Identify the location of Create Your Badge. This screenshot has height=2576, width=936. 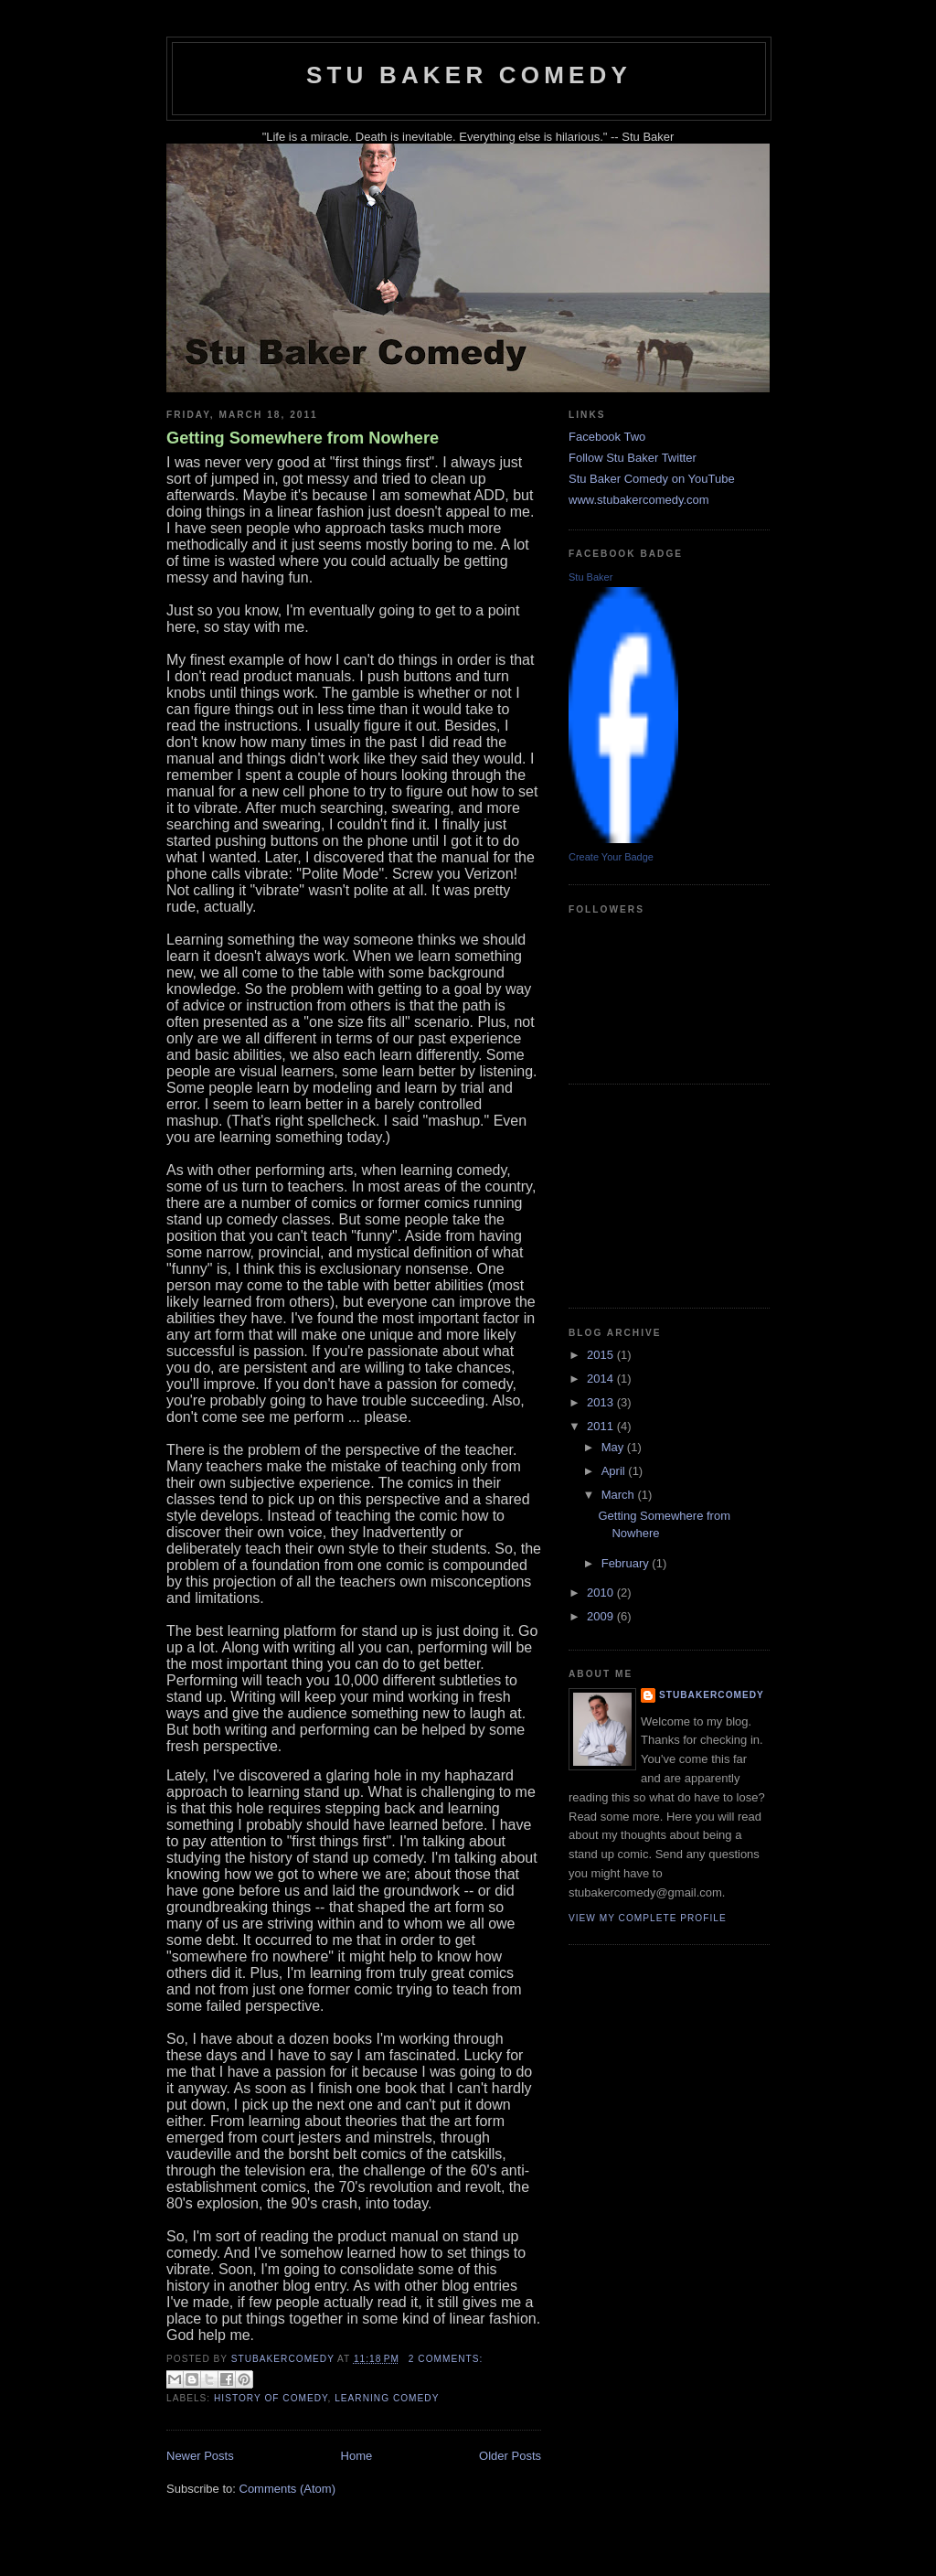
(611, 856).